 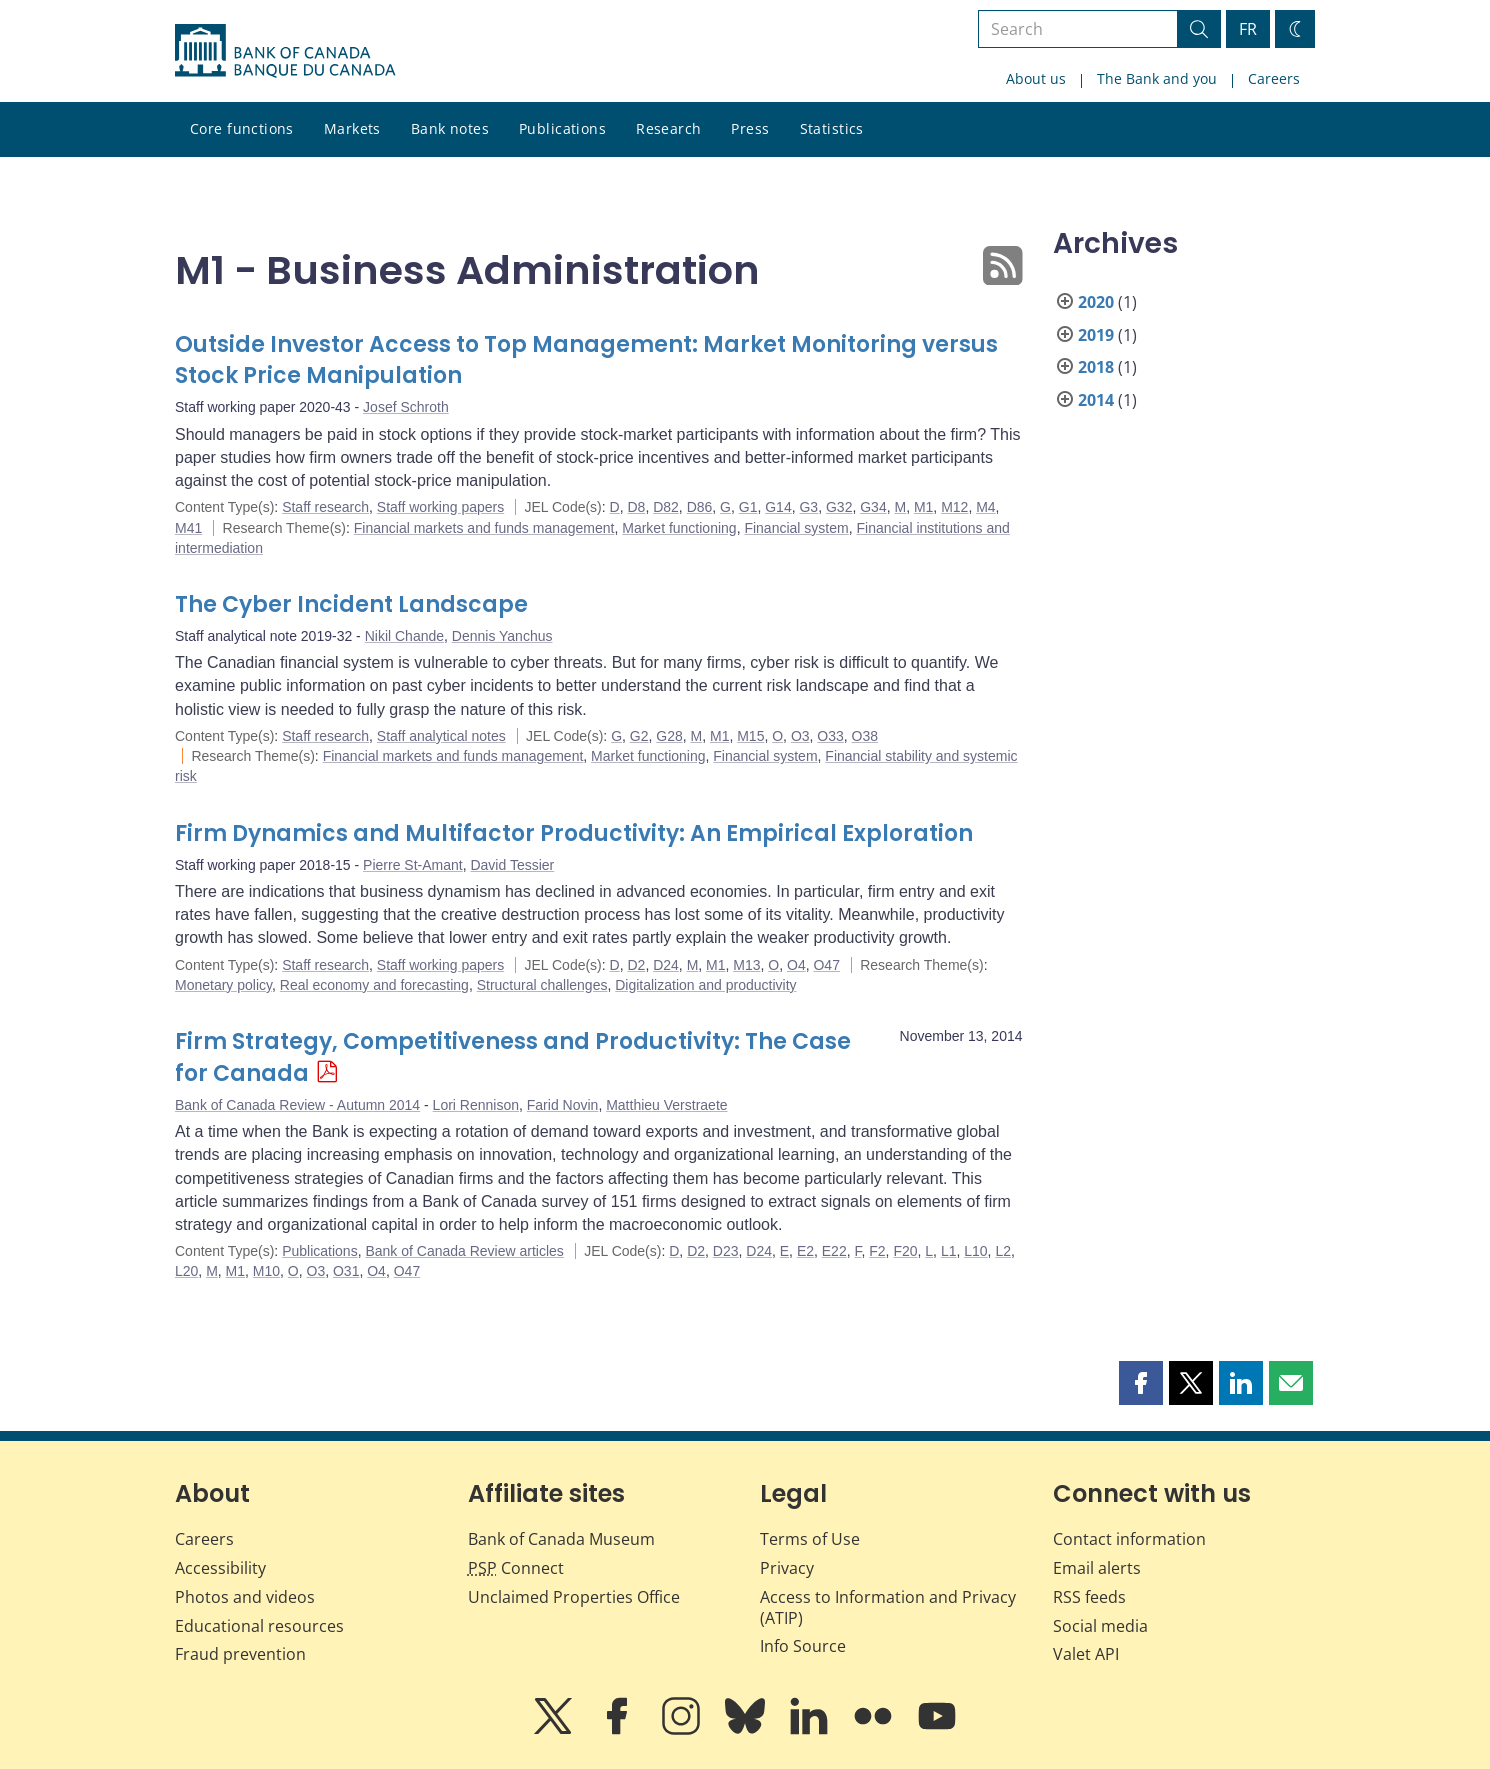 I want to click on O33, so click(x=830, y=736).